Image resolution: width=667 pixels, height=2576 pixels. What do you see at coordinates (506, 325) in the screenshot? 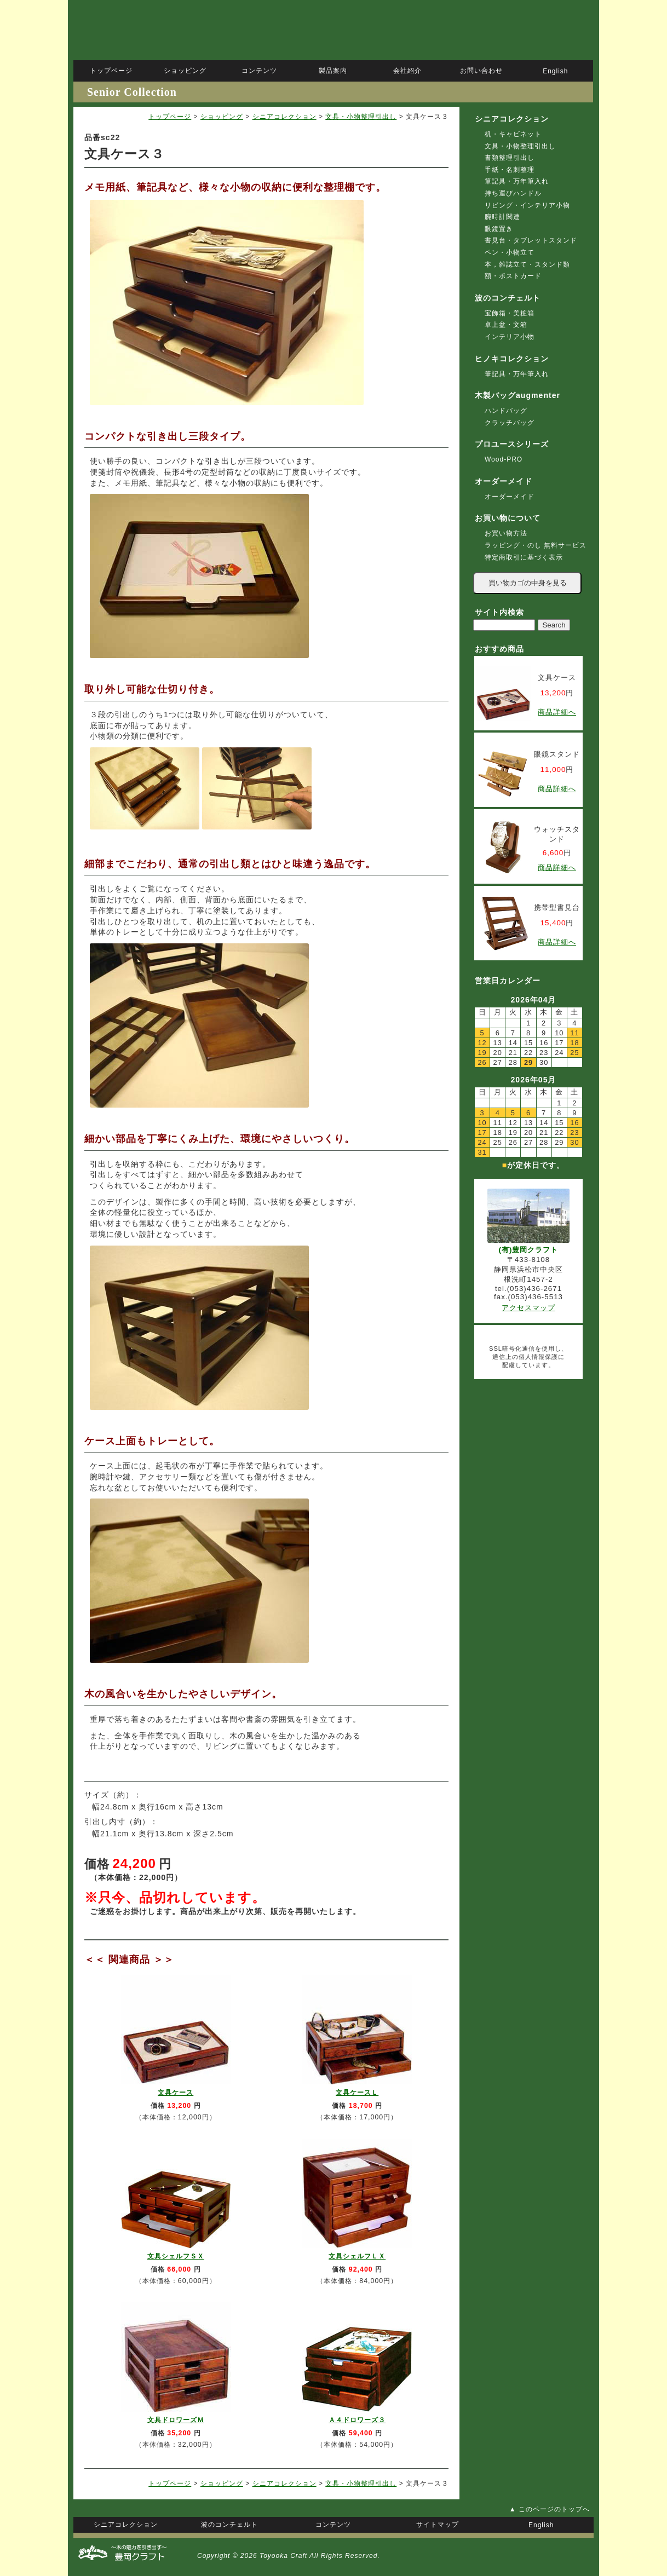
I see `卓上盆・文箱` at bounding box center [506, 325].